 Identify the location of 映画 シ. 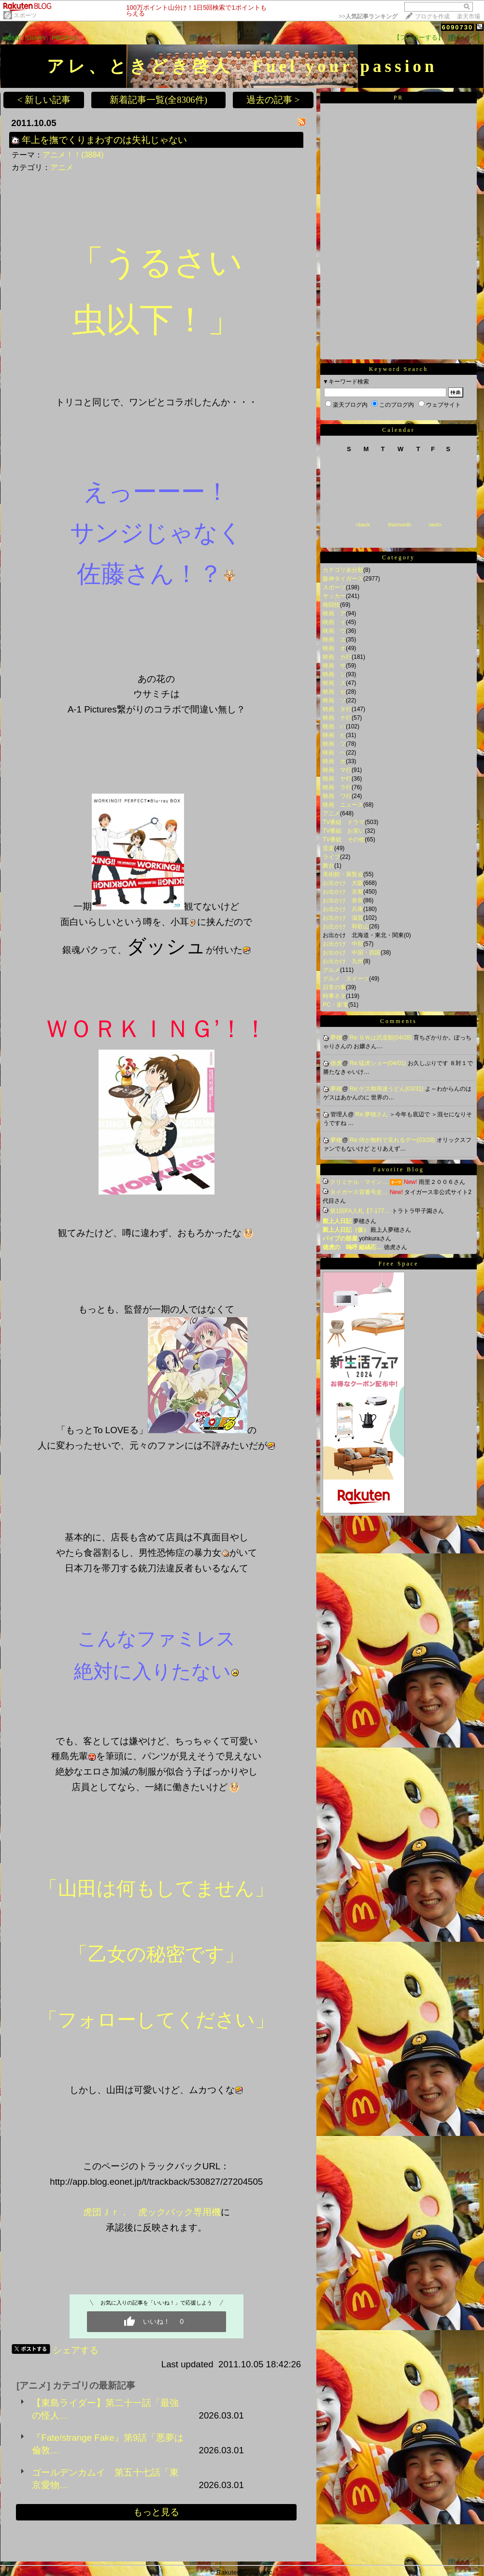
(334, 674).